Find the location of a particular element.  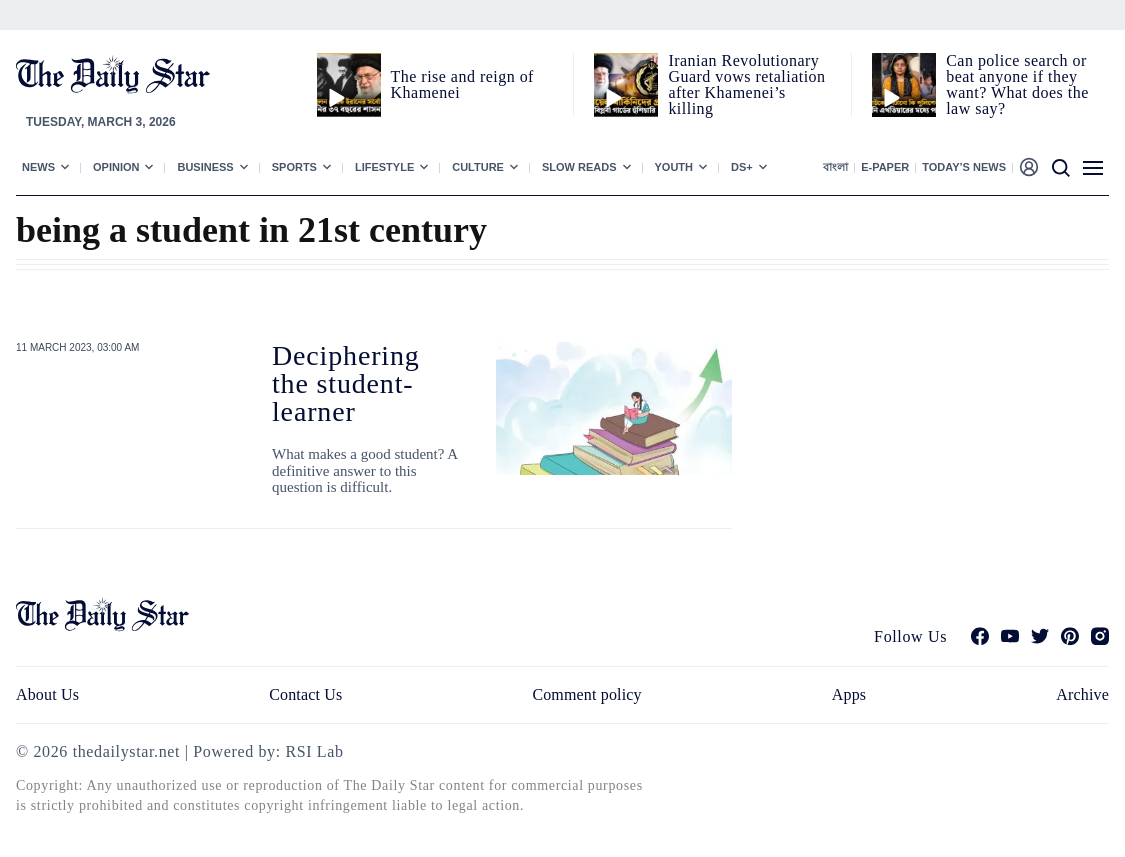

Apps is located at coordinates (849, 694).